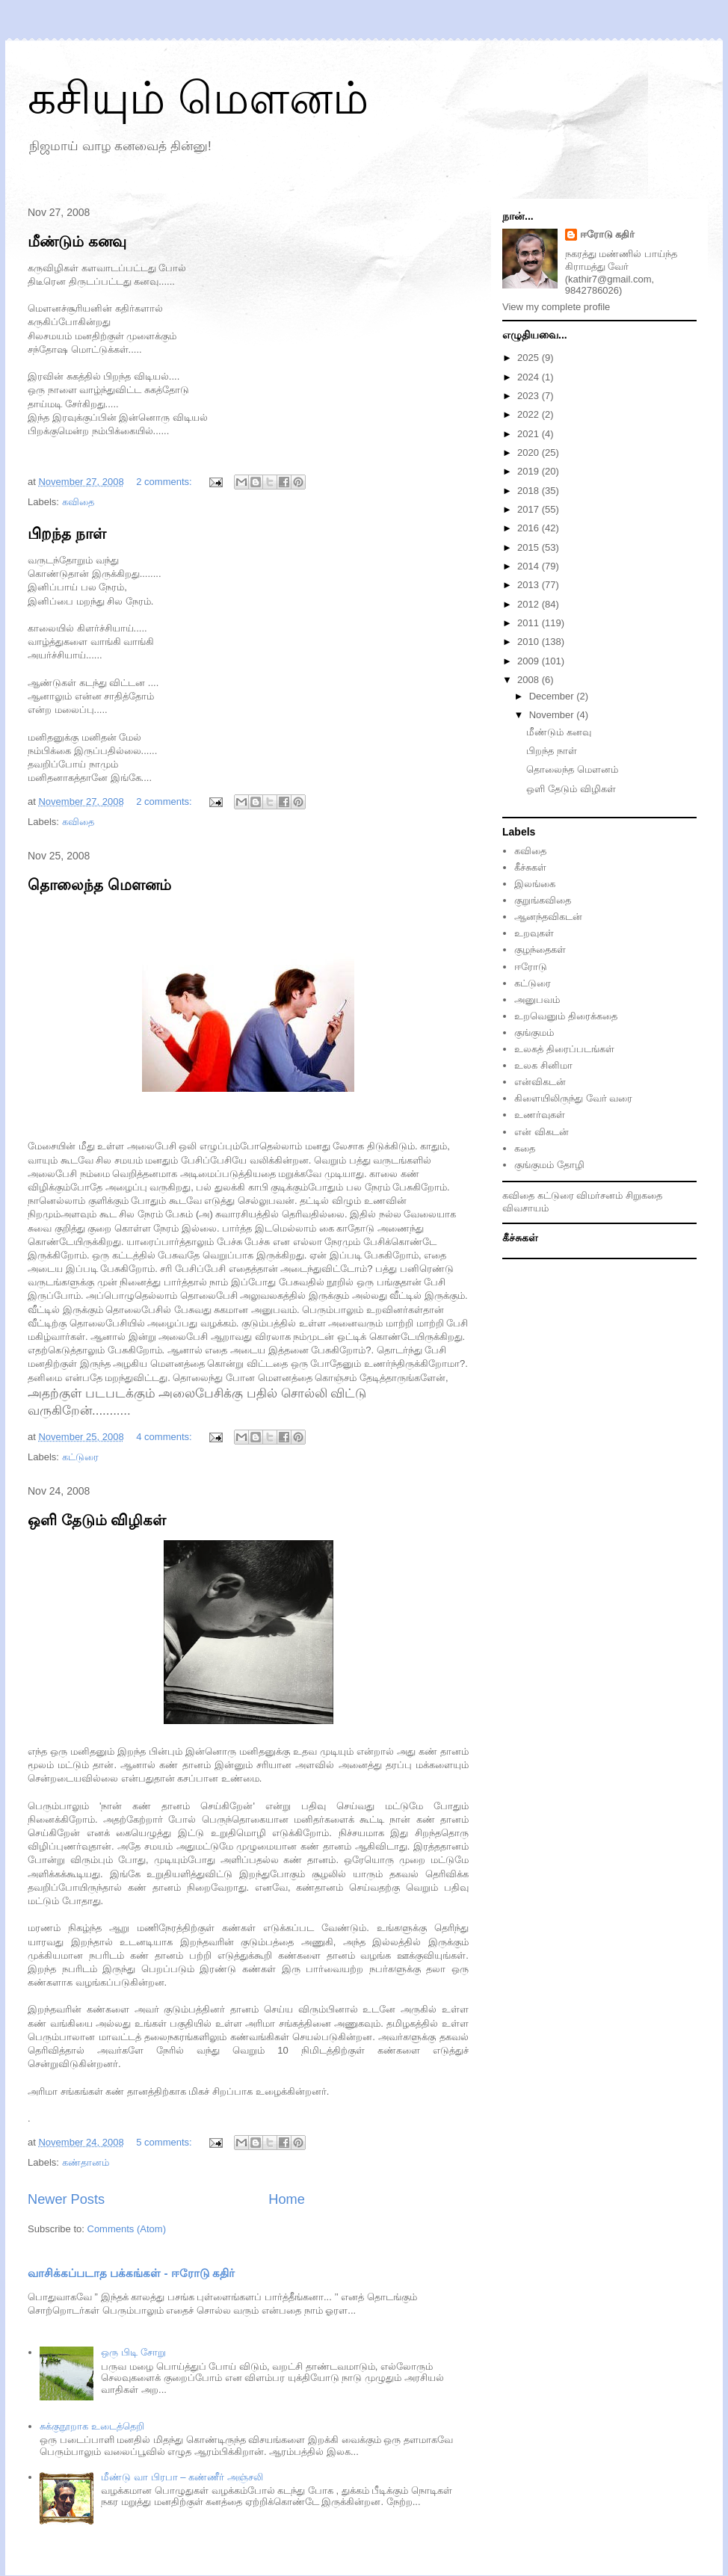  What do you see at coordinates (524, 1148) in the screenshot?
I see `கதை` at bounding box center [524, 1148].